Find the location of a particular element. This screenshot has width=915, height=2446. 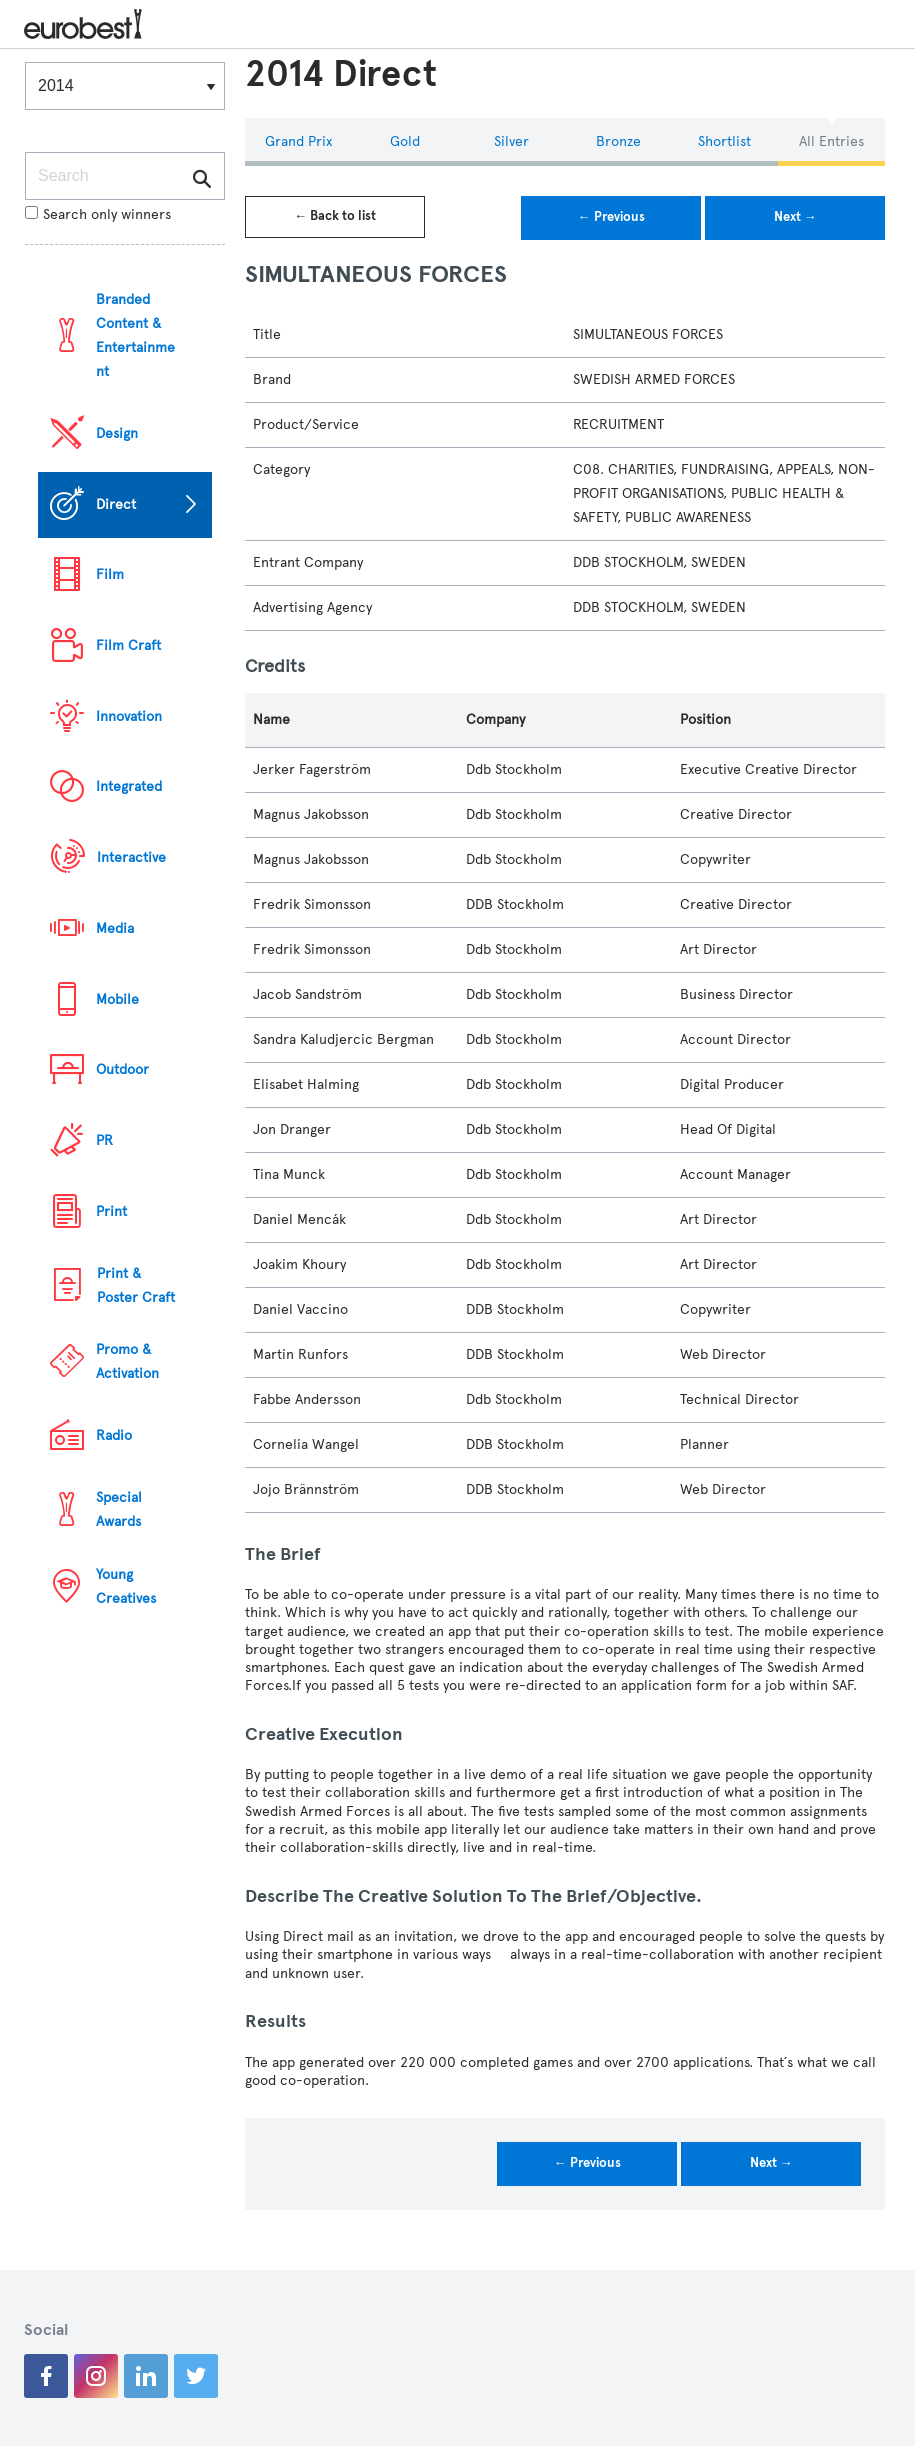

Innovation is located at coordinates (129, 716).